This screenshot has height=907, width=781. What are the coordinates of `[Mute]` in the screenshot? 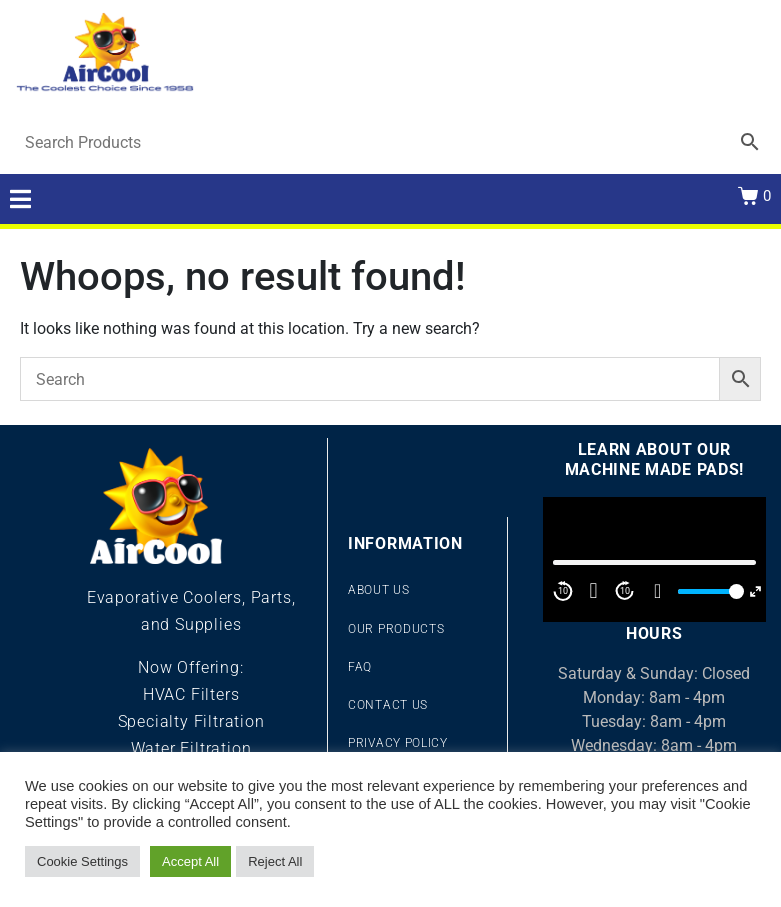 It's located at (658, 591).